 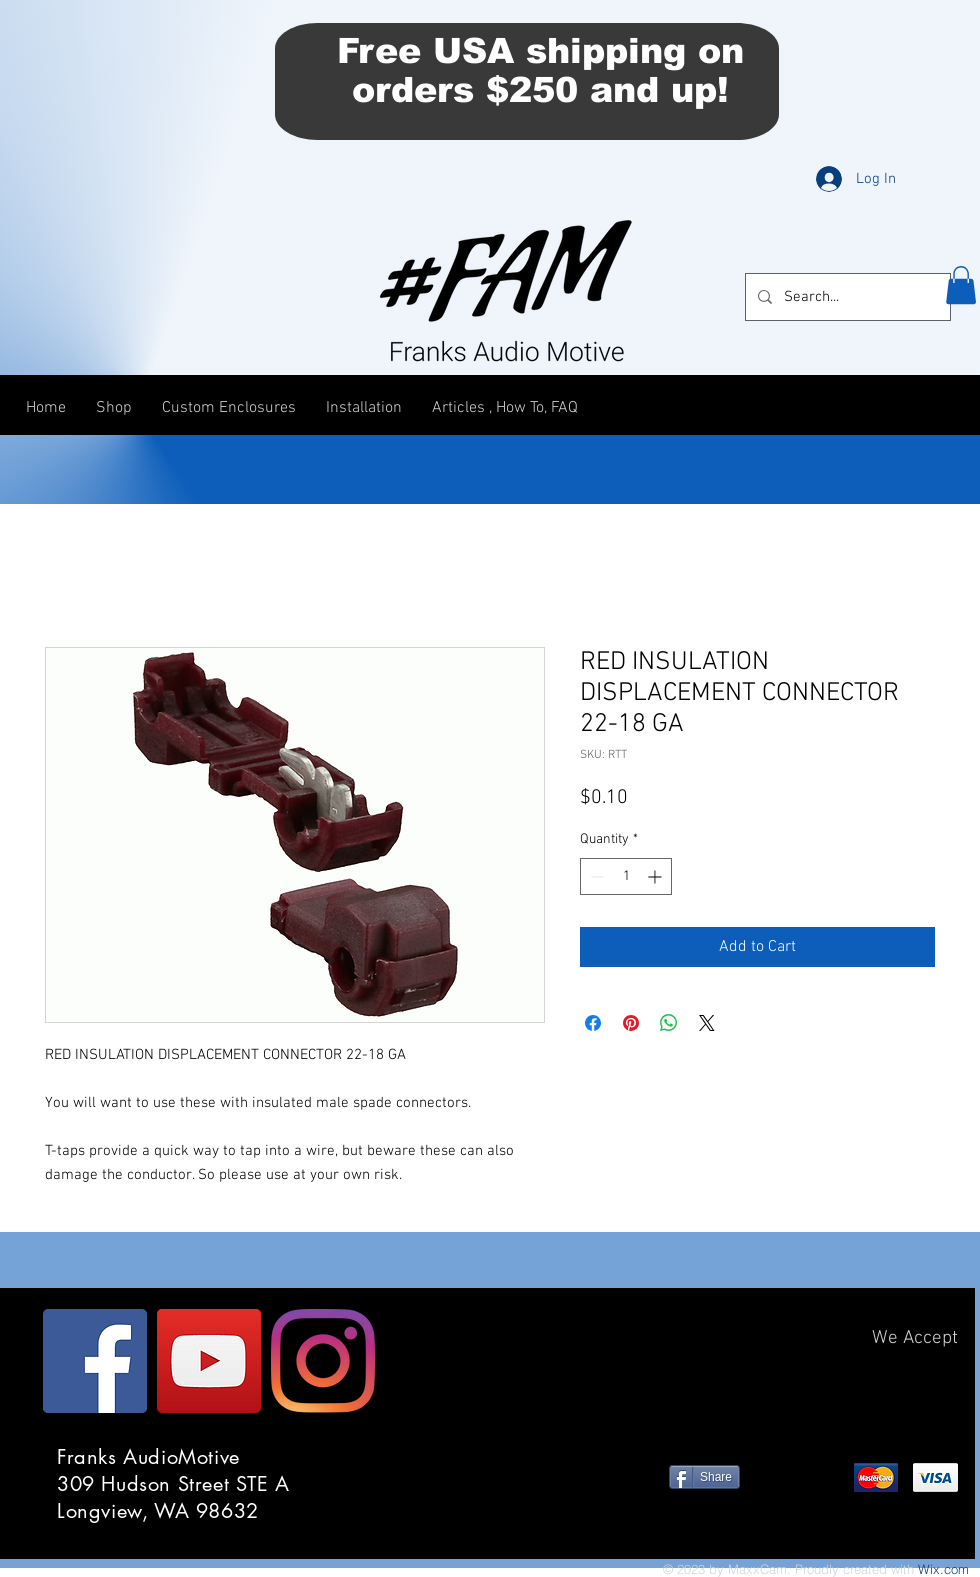 What do you see at coordinates (209, 1361) in the screenshot?
I see `[YouTube]` at bounding box center [209, 1361].